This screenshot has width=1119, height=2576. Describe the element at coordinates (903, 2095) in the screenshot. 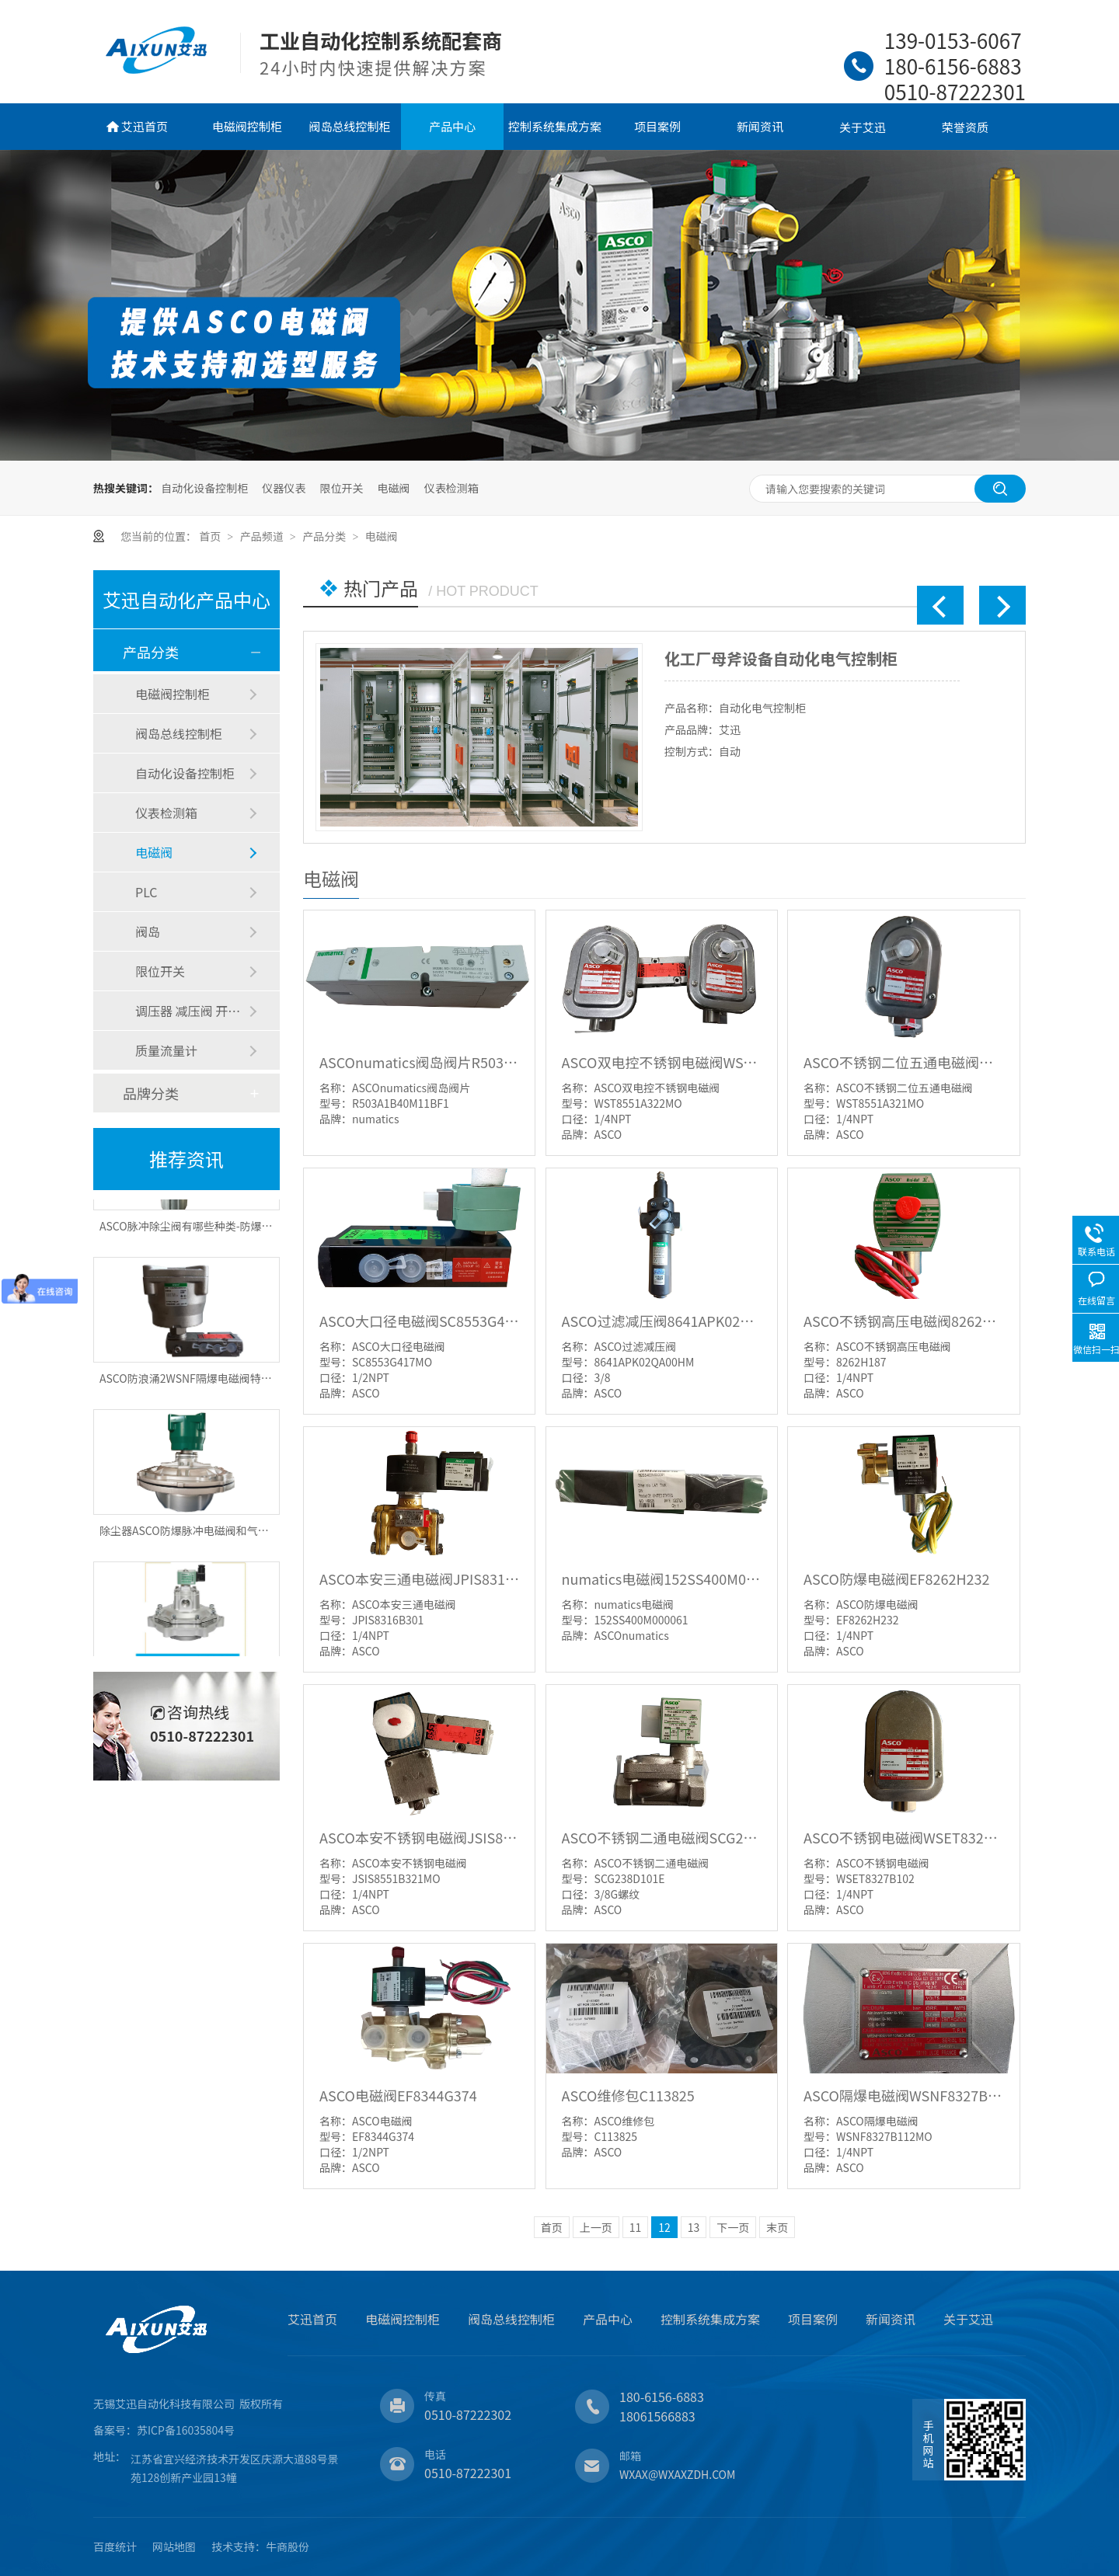

I see `ASCO隔爆电磁阀WSNF8327B112MO` at that location.